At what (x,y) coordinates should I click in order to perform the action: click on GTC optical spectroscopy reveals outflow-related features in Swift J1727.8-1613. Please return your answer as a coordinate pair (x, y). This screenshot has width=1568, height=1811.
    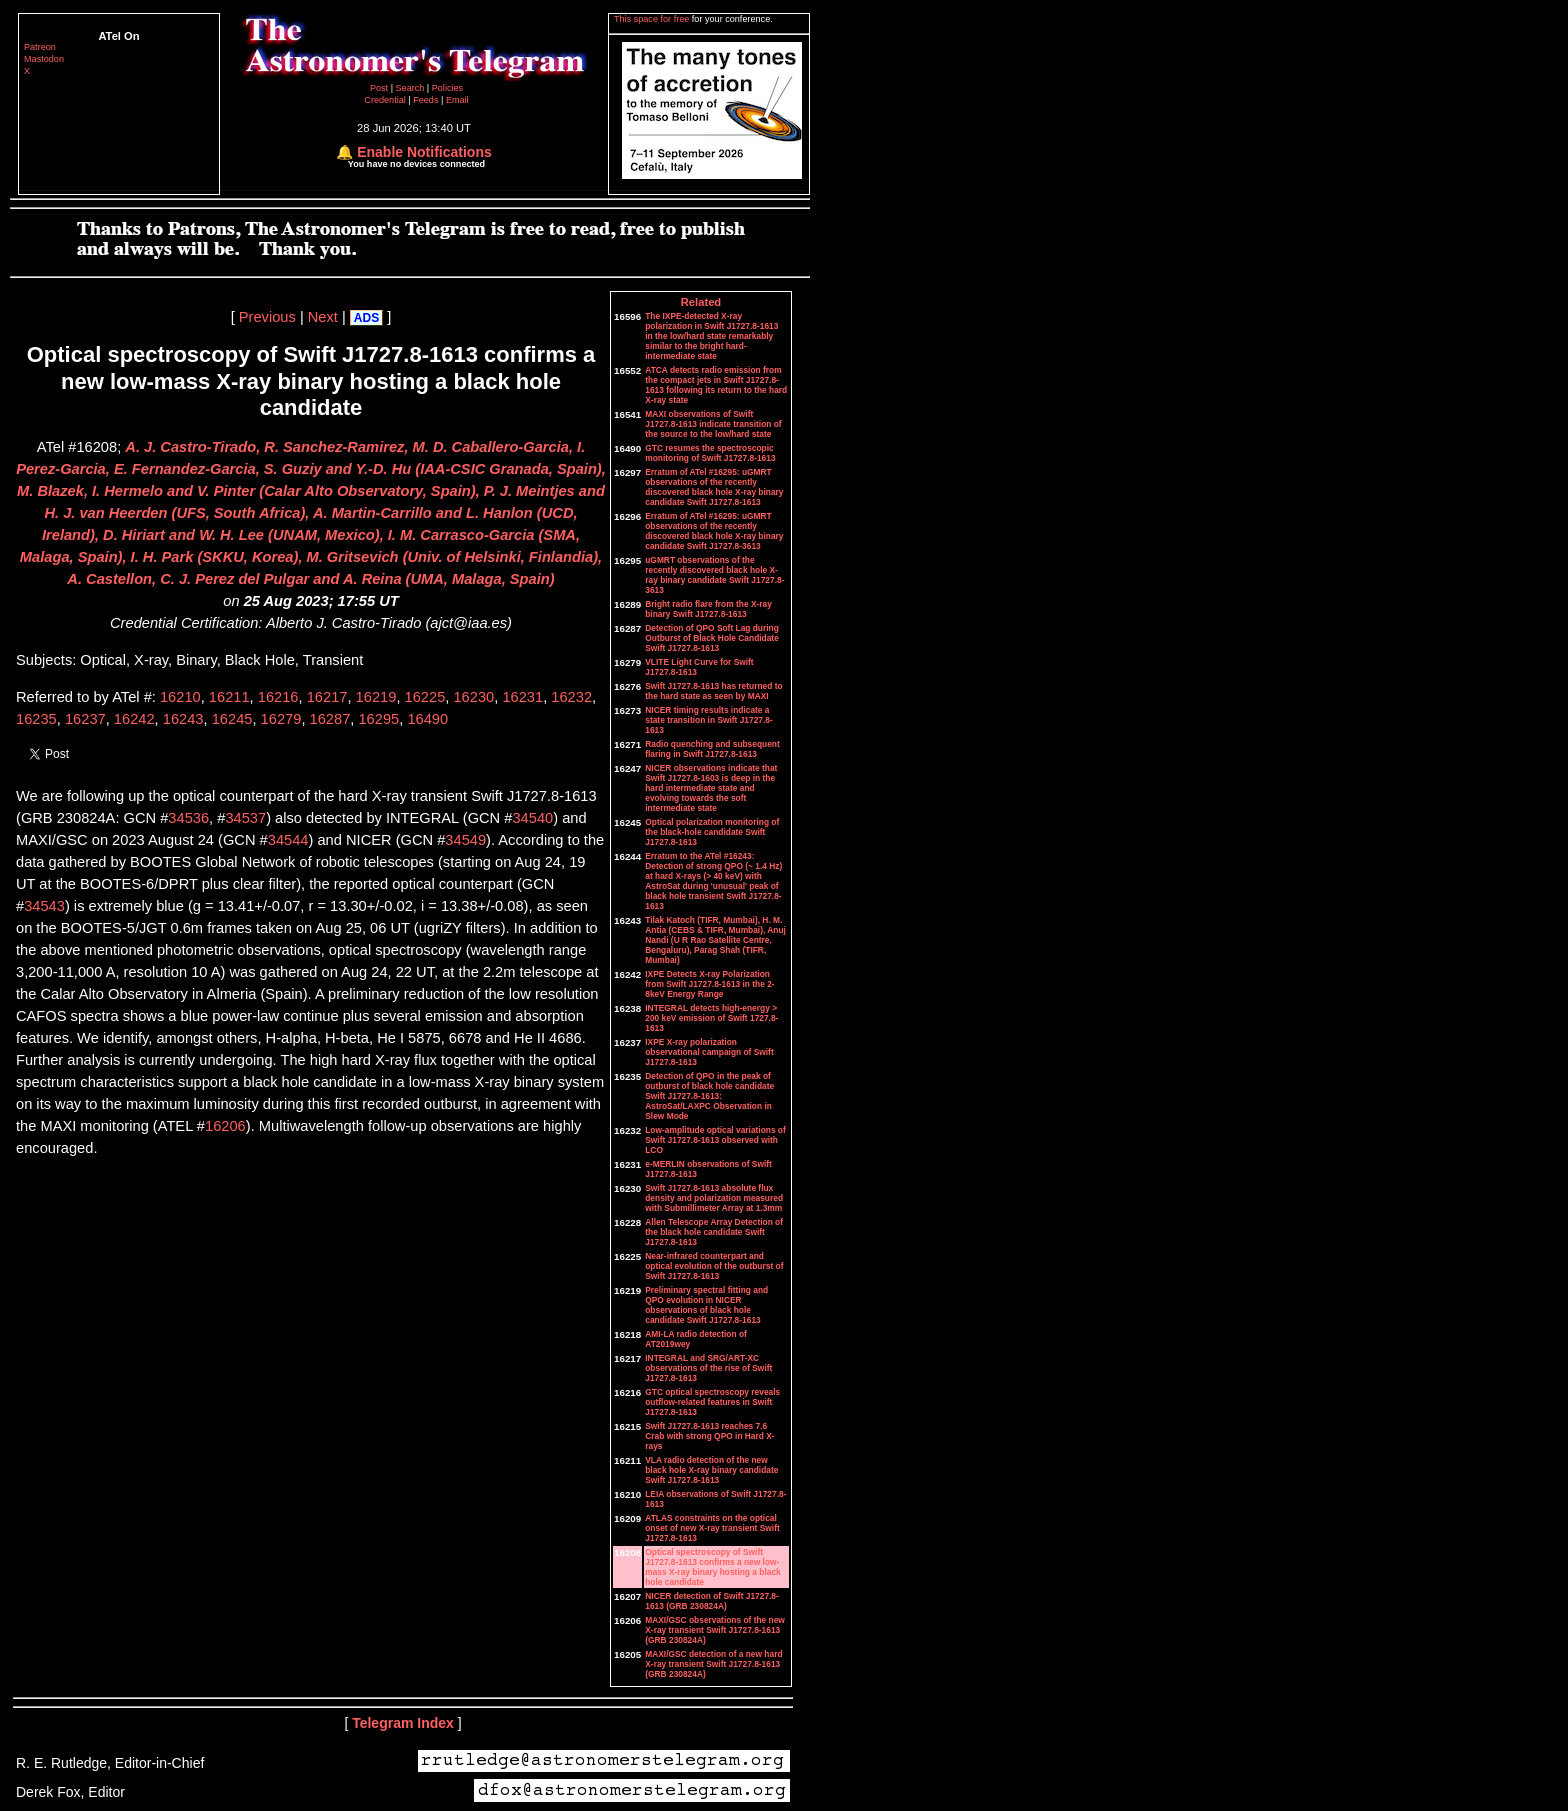
    Looking at the image, I should click on (712, 1402).